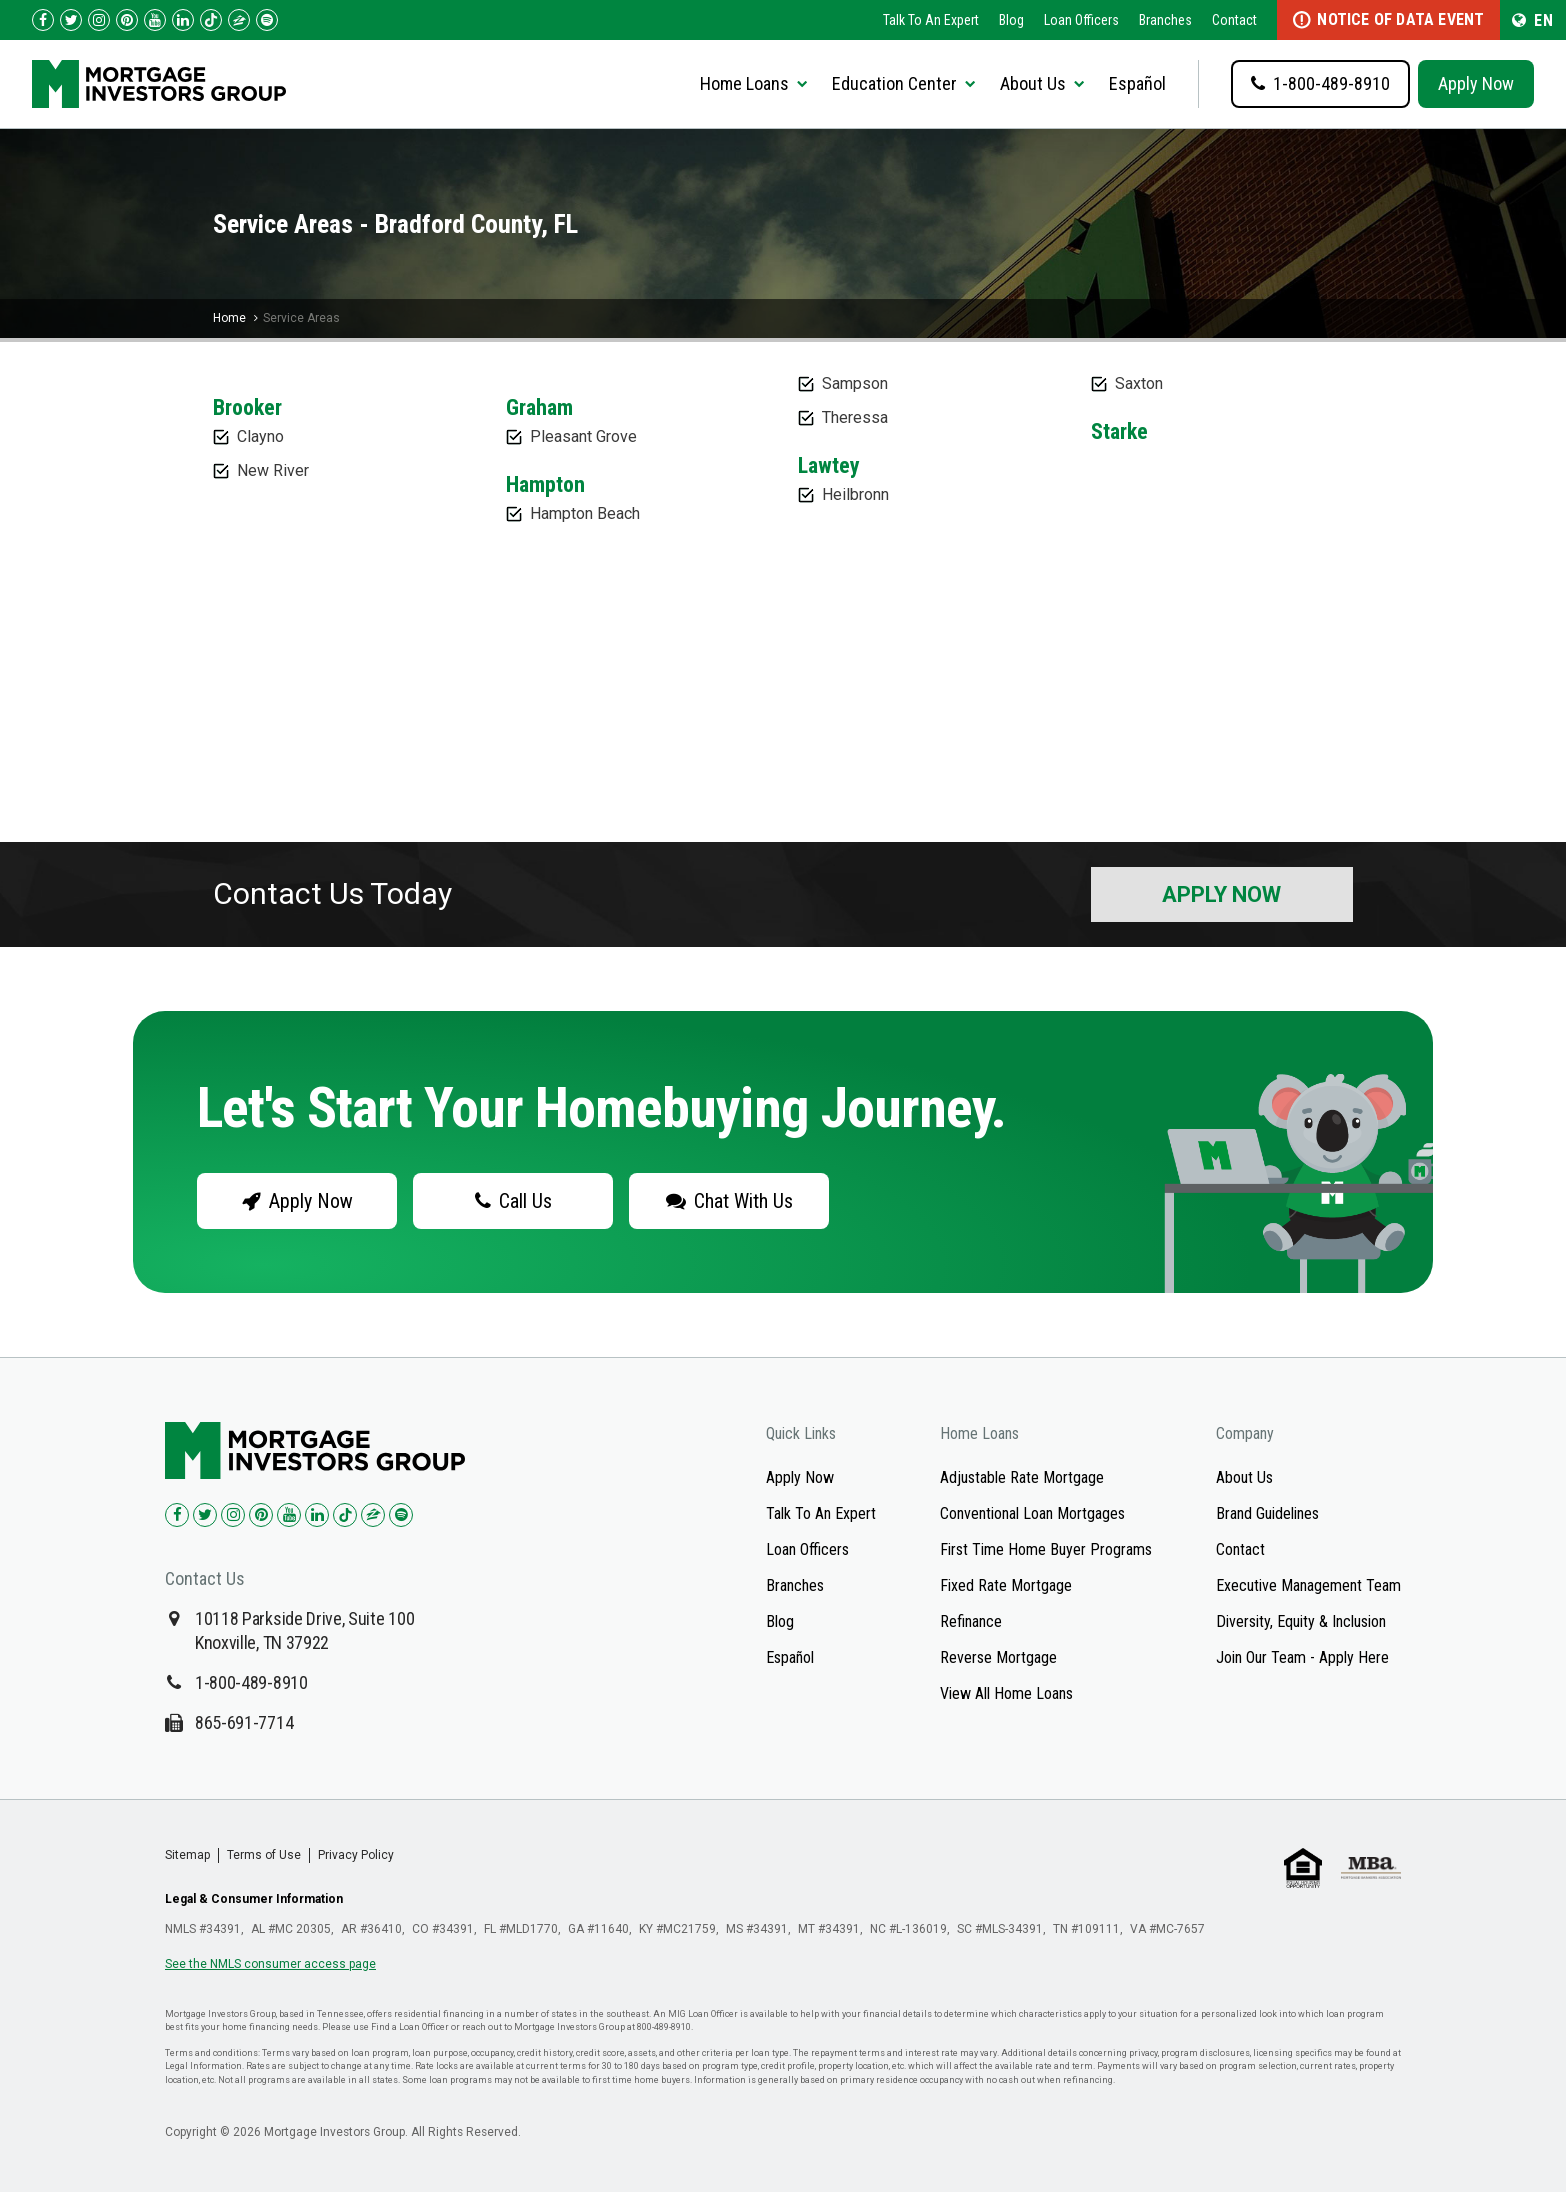  Describe the element at coordinates (583, 436) in the screenshot. I see `Pleasant Grove` at that location.